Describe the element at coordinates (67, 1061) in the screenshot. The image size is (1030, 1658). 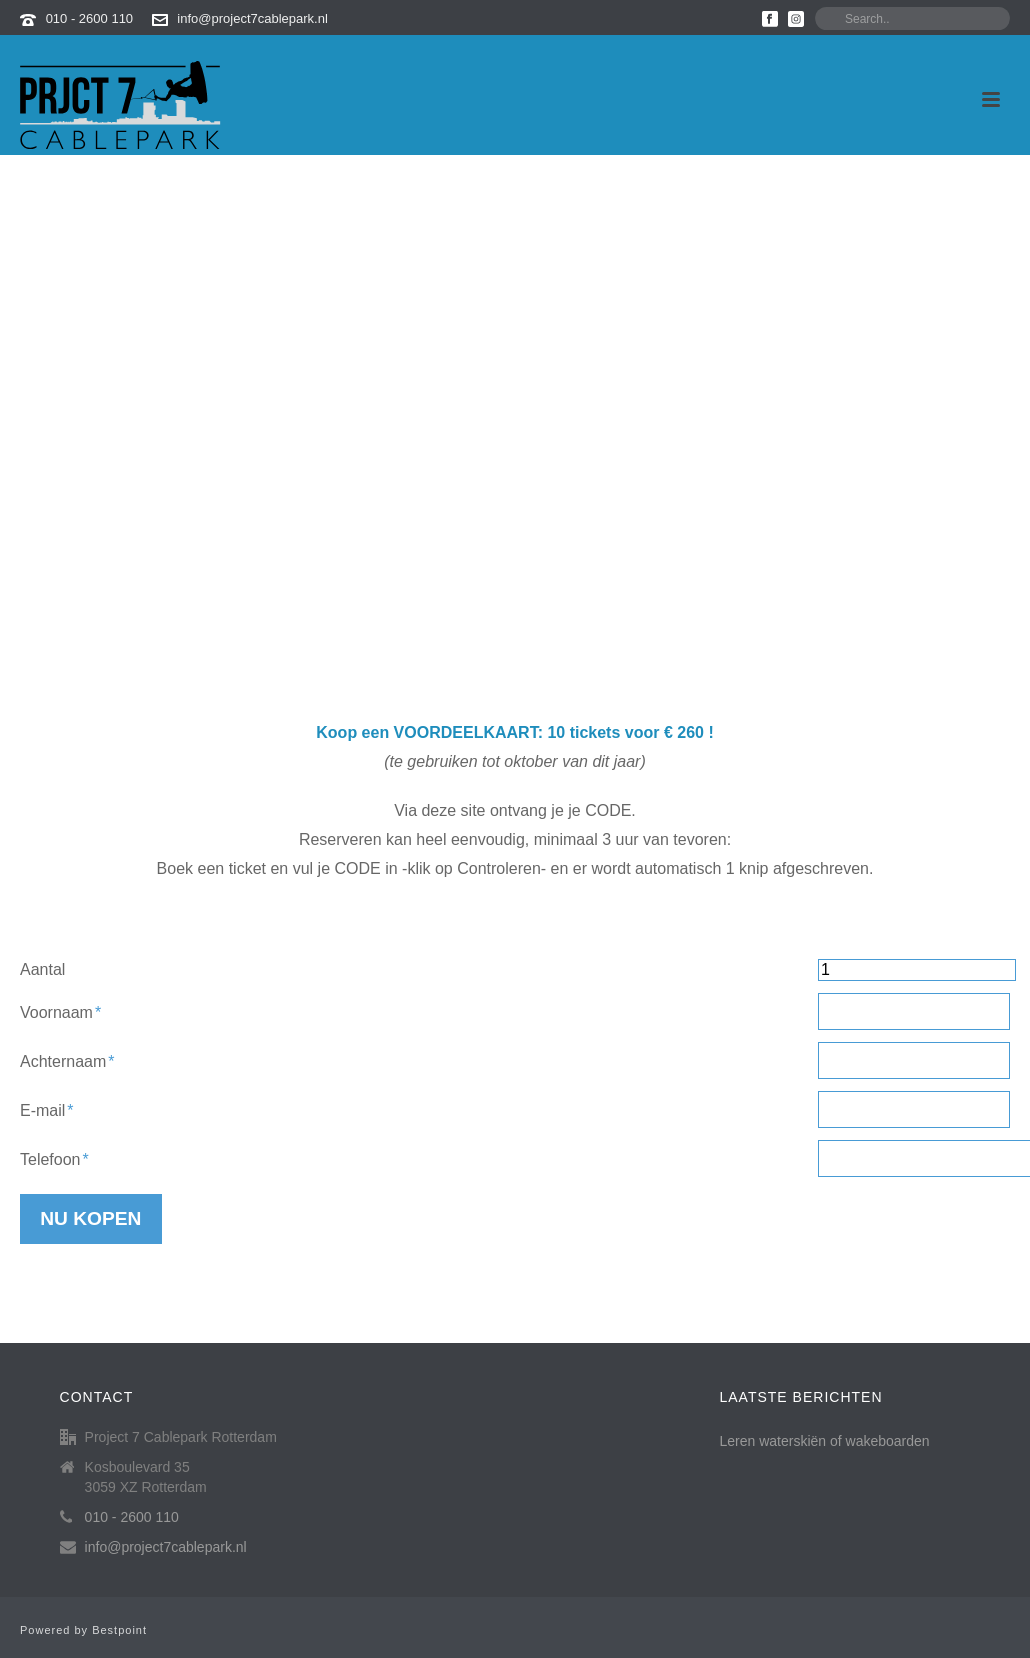
I see `Achternaam` at that location.